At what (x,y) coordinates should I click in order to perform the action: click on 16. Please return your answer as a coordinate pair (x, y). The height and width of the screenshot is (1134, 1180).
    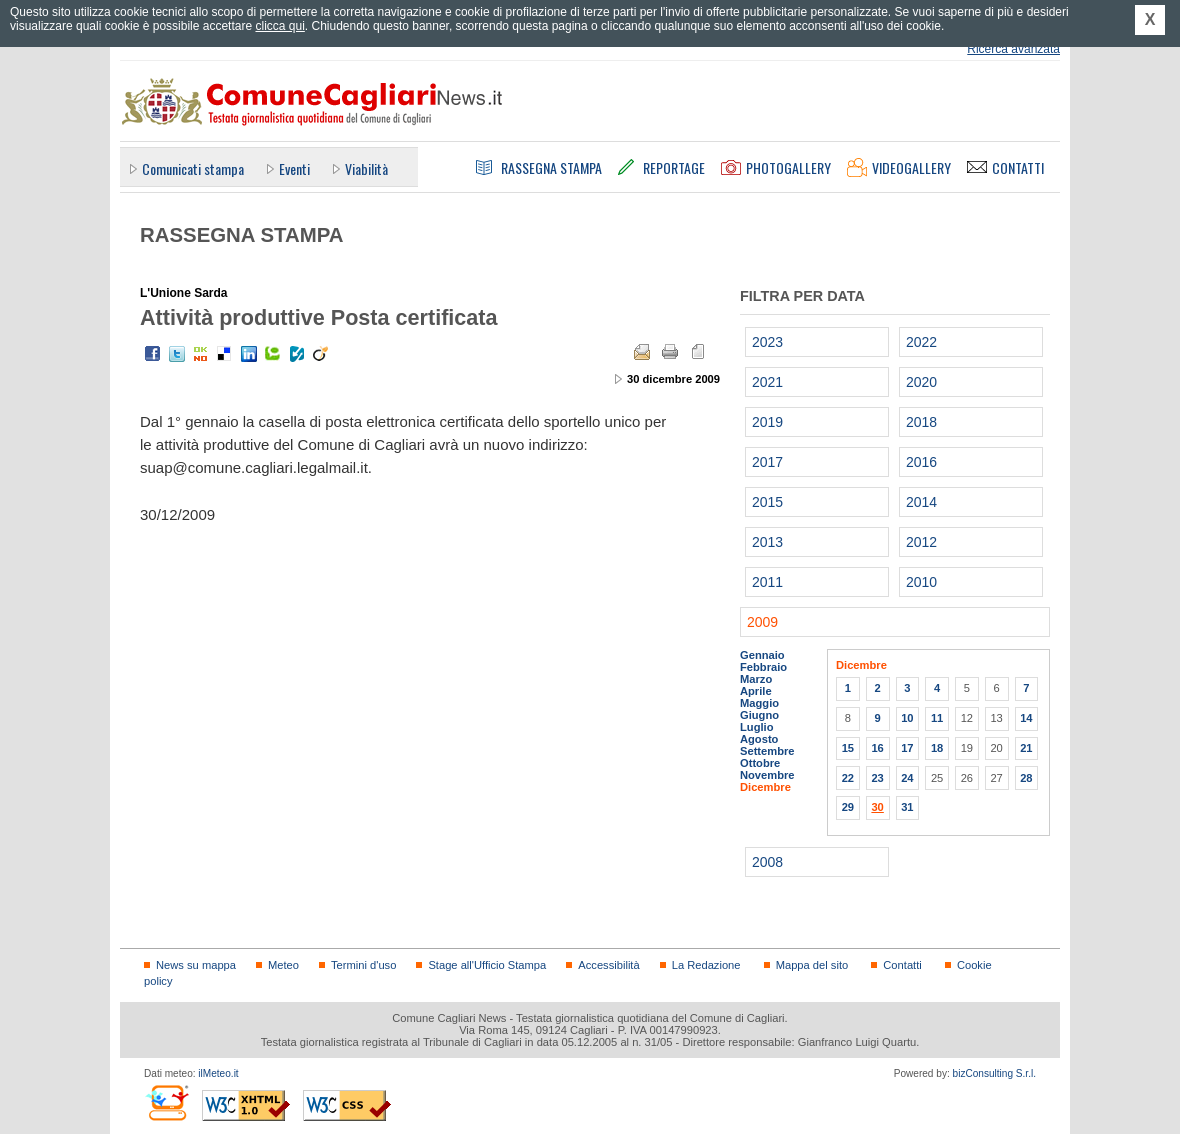
    Looking at the image, I should click on (877, 748).